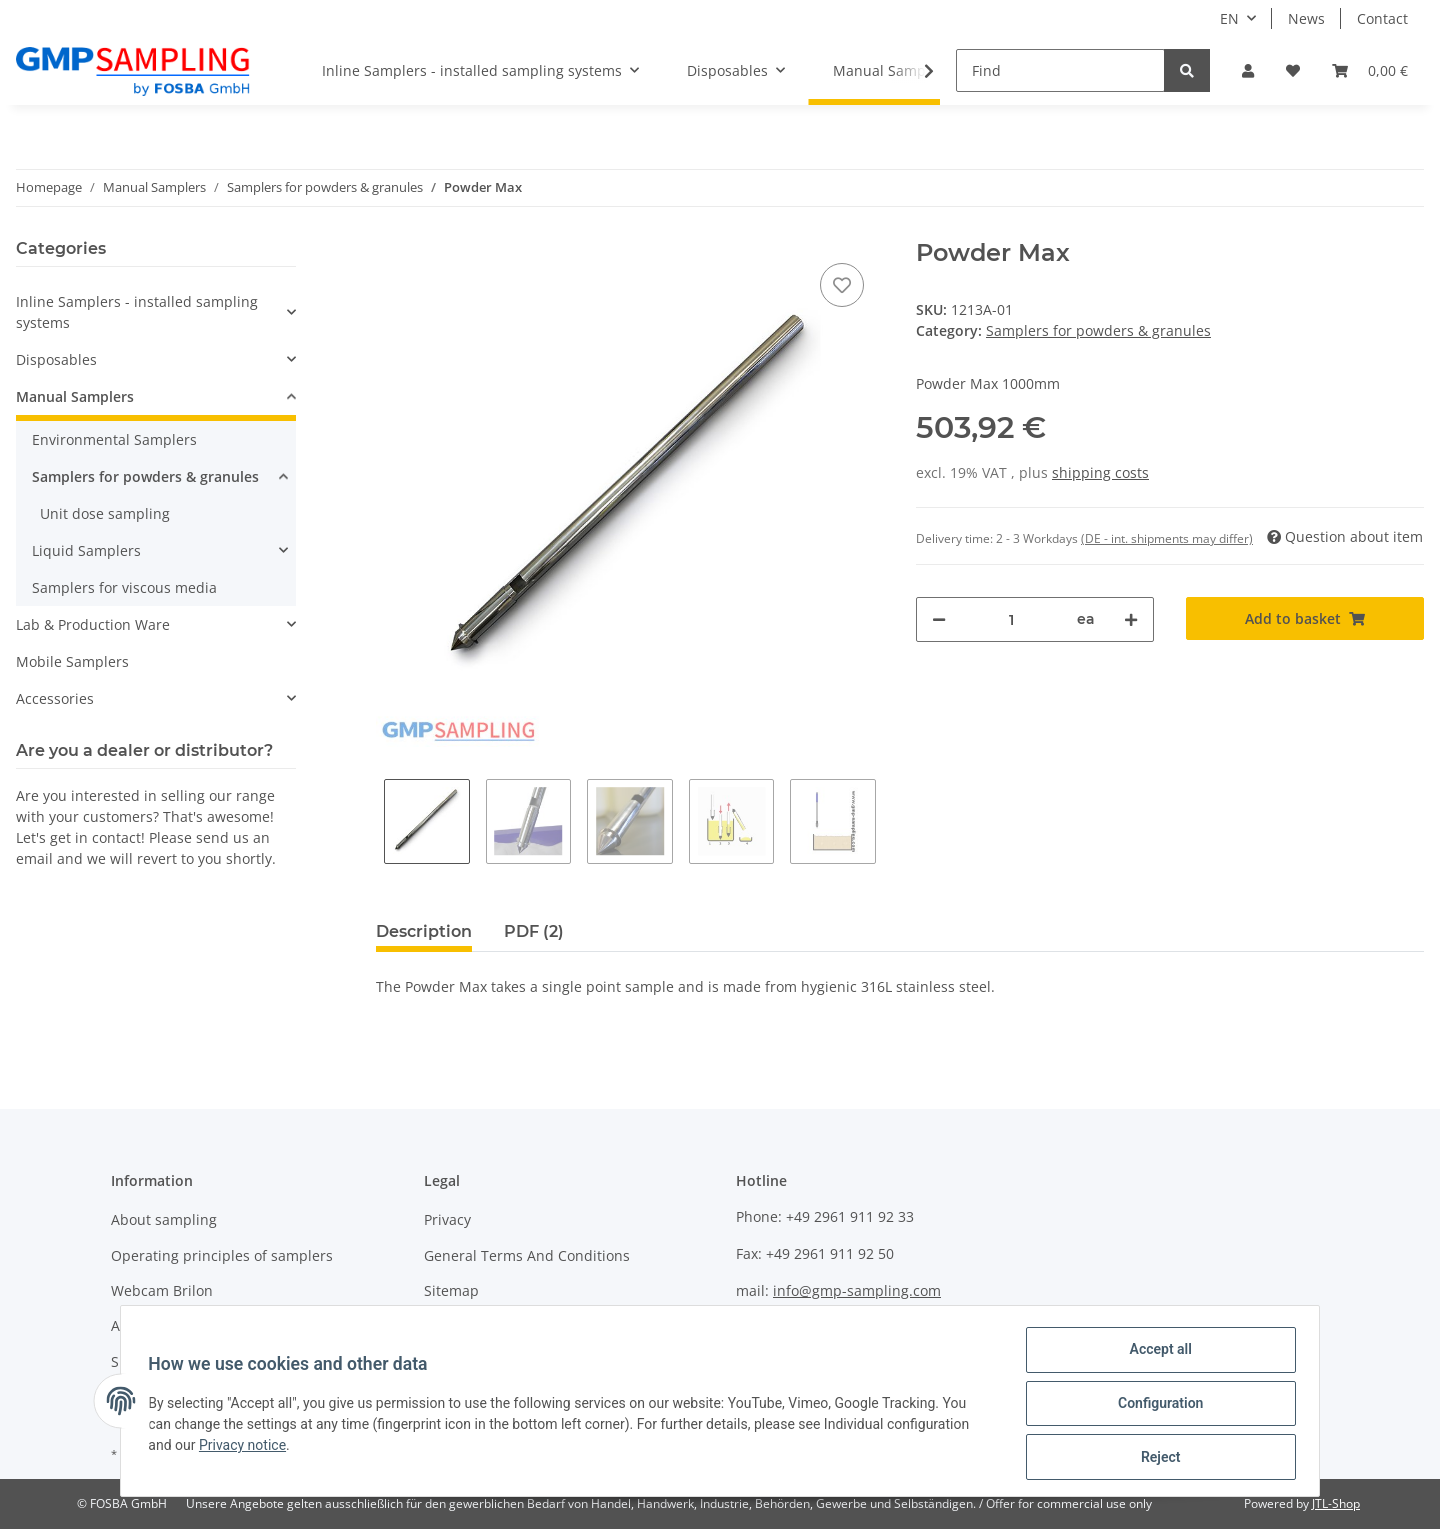  Describe the element at coordinates (86, 550) in the screenshot. I see `Liquid Samplers` at that location.